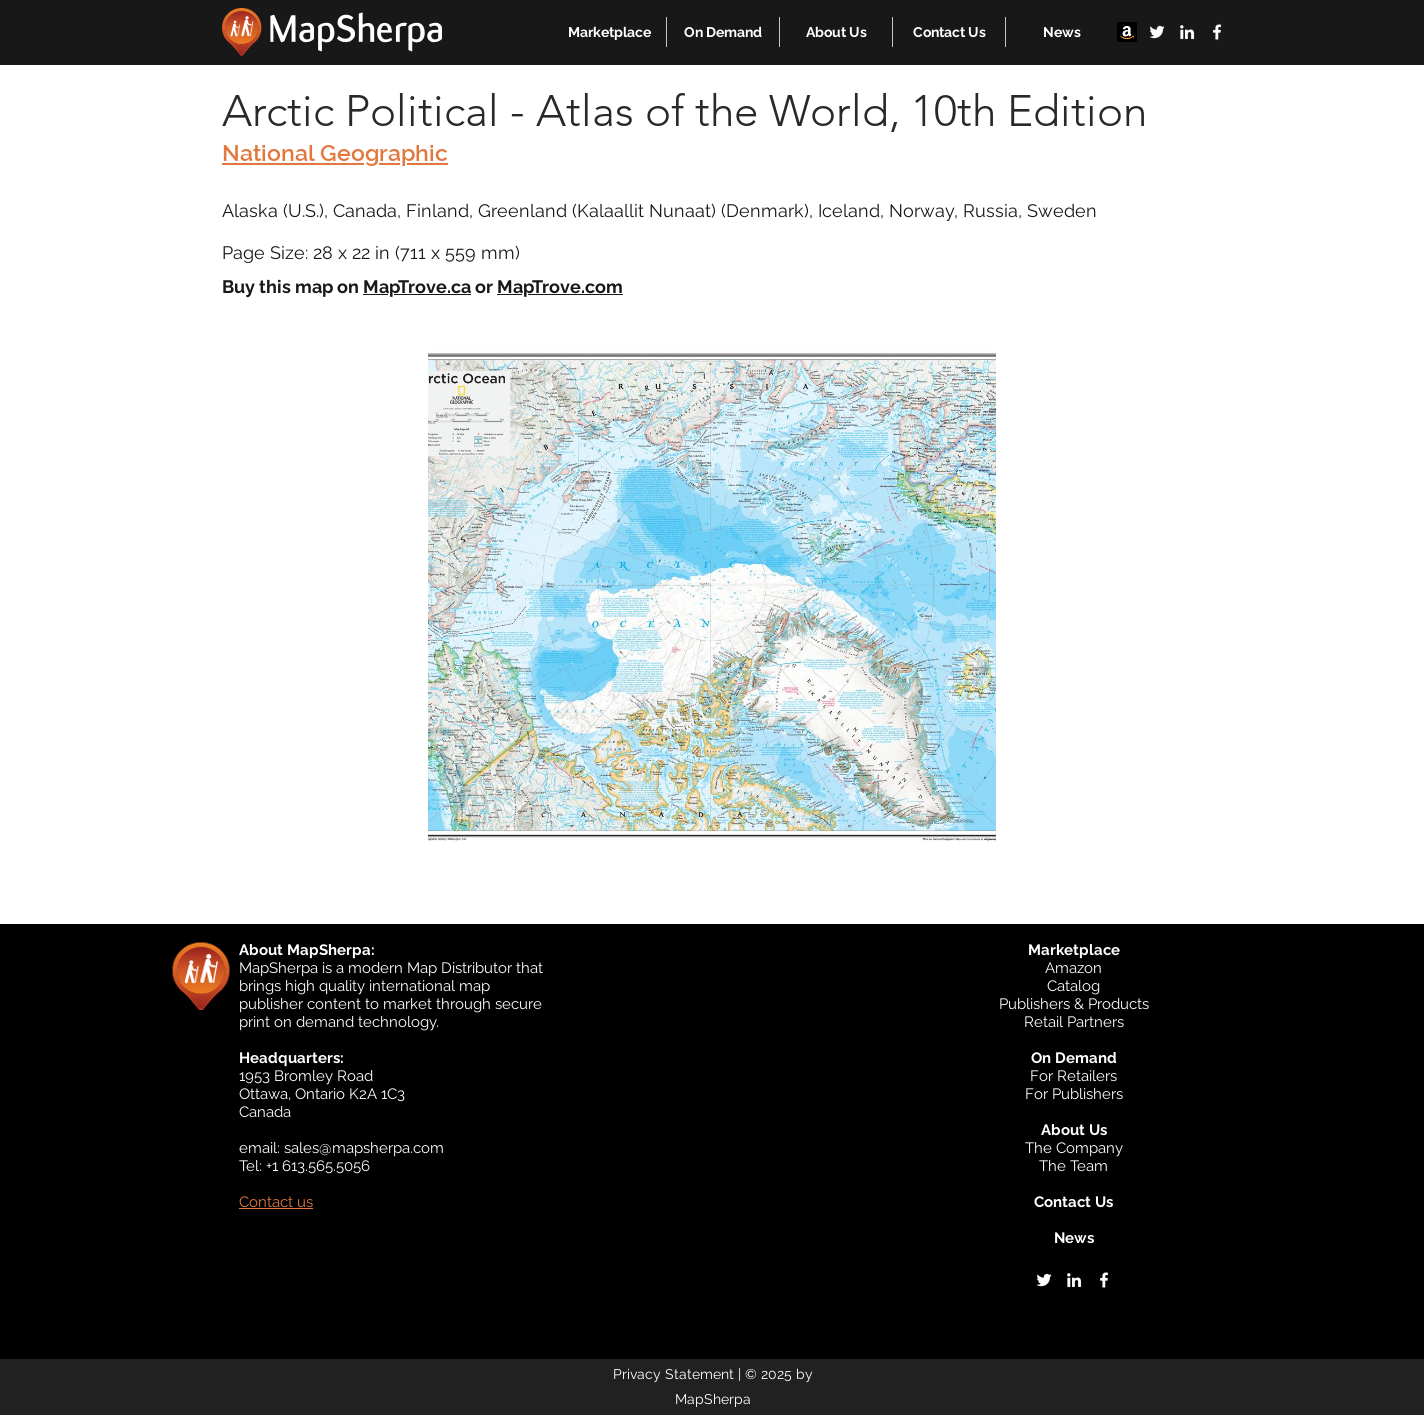  I want to click on MapTrove.ca, so click(417, 286).